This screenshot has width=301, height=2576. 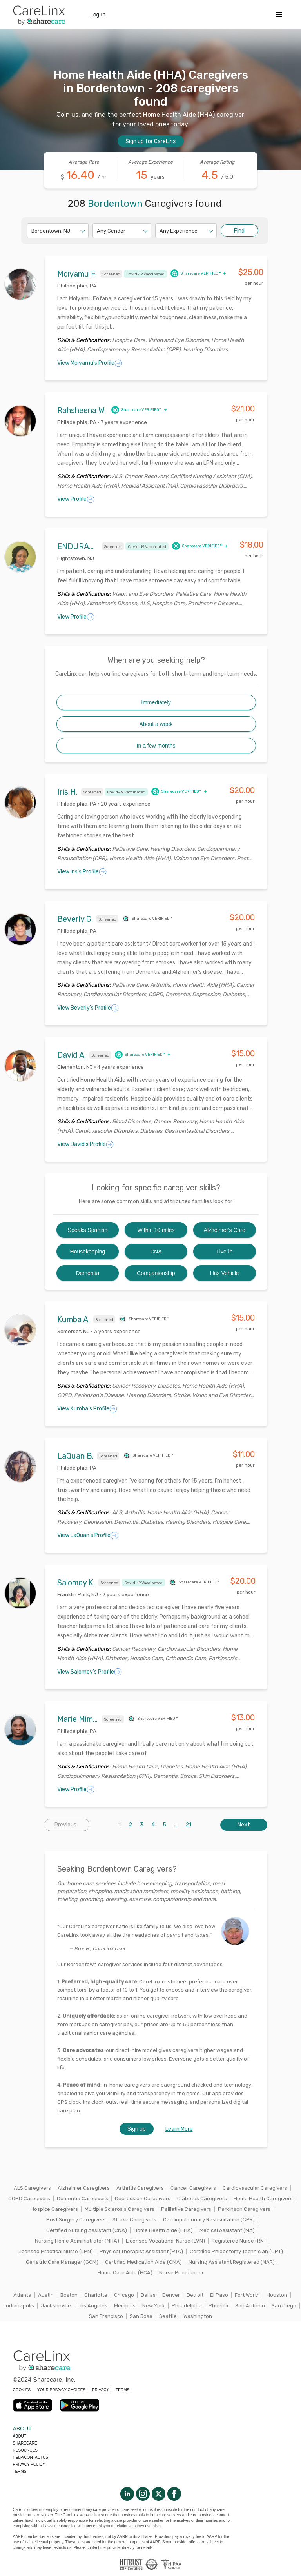 I want to click on Austin, so click(x=46, y=2295).